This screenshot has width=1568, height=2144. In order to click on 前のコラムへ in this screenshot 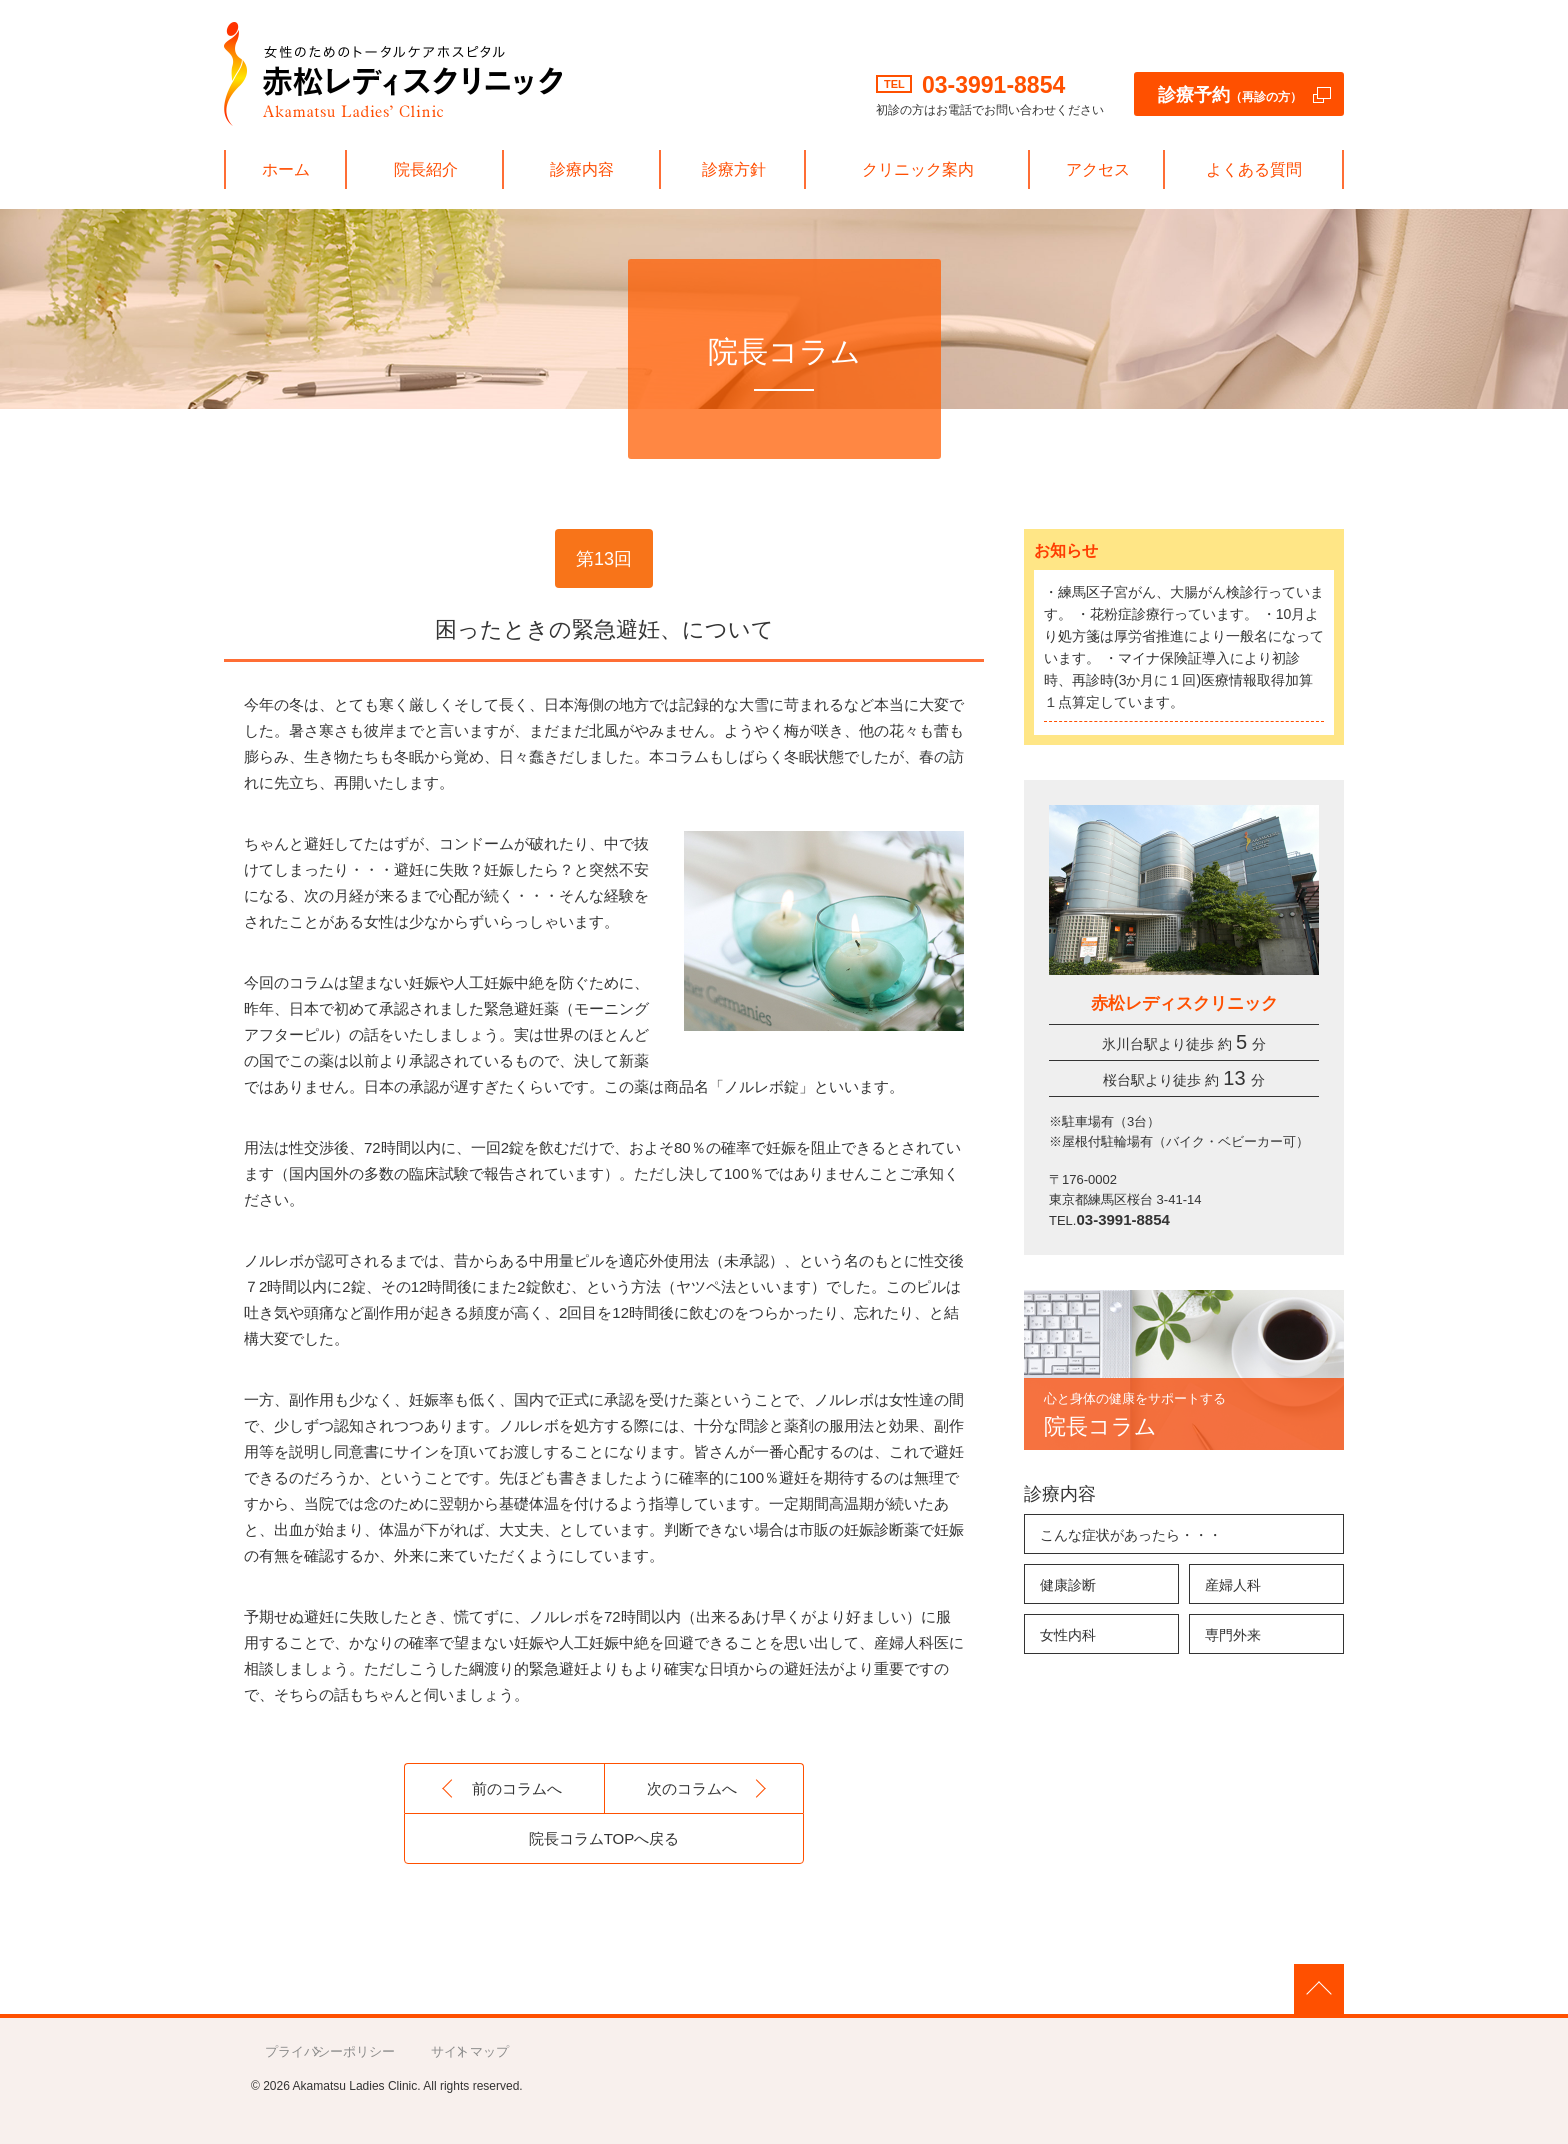, I will do `click(517, 1788)`.